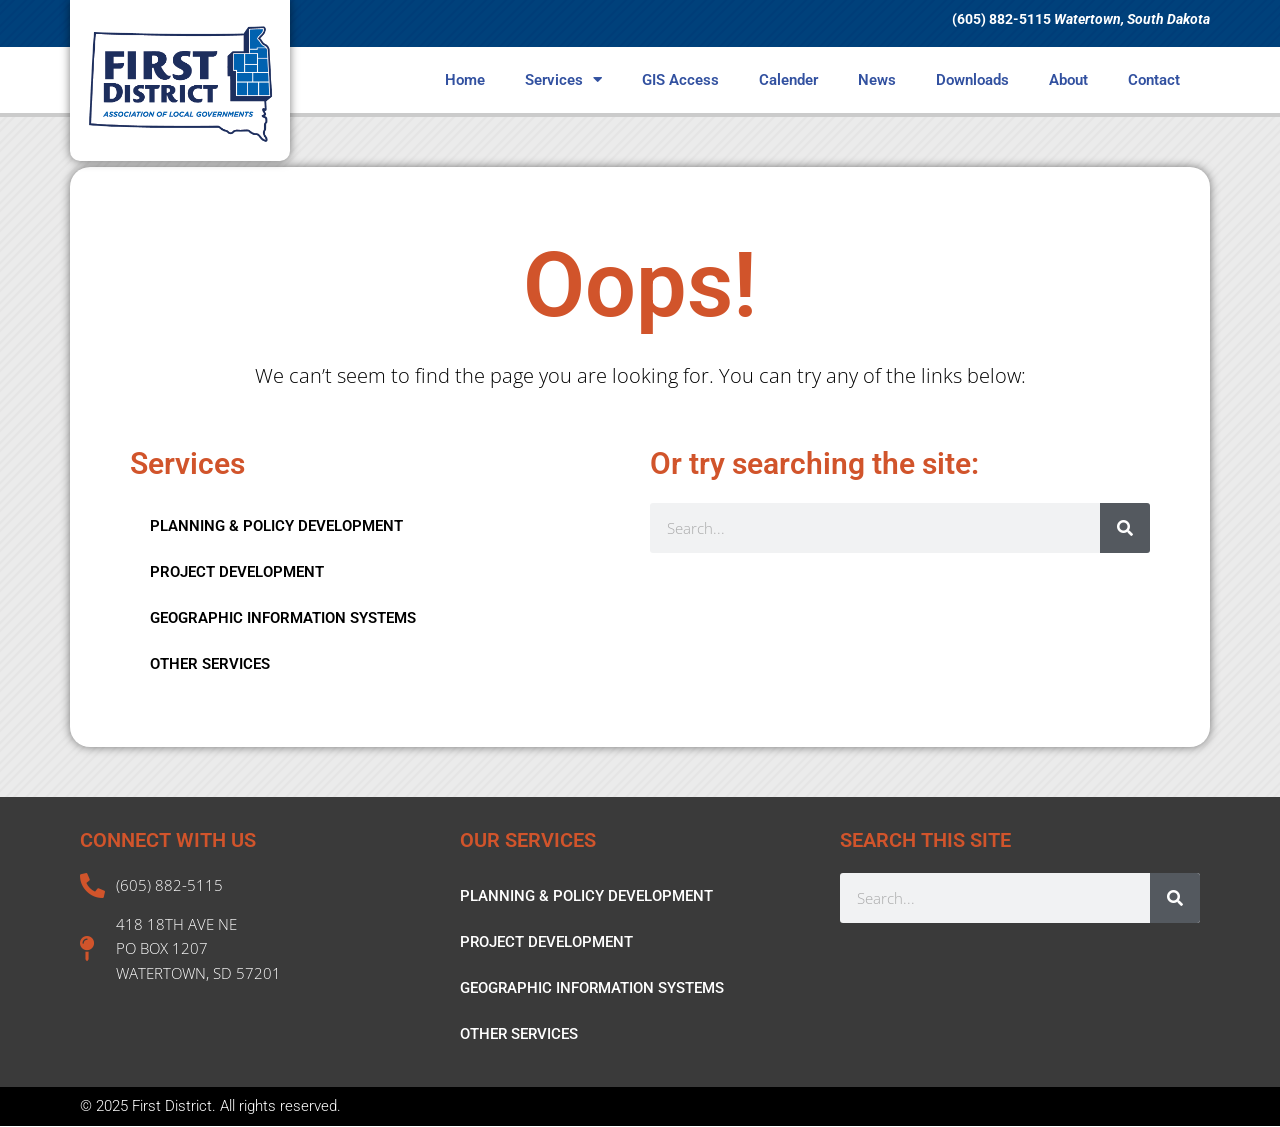 This screenshot has width=1280, height=1127. I want to click on PLANNING & POLICY DEVELOPMENT, so click(276, 526).